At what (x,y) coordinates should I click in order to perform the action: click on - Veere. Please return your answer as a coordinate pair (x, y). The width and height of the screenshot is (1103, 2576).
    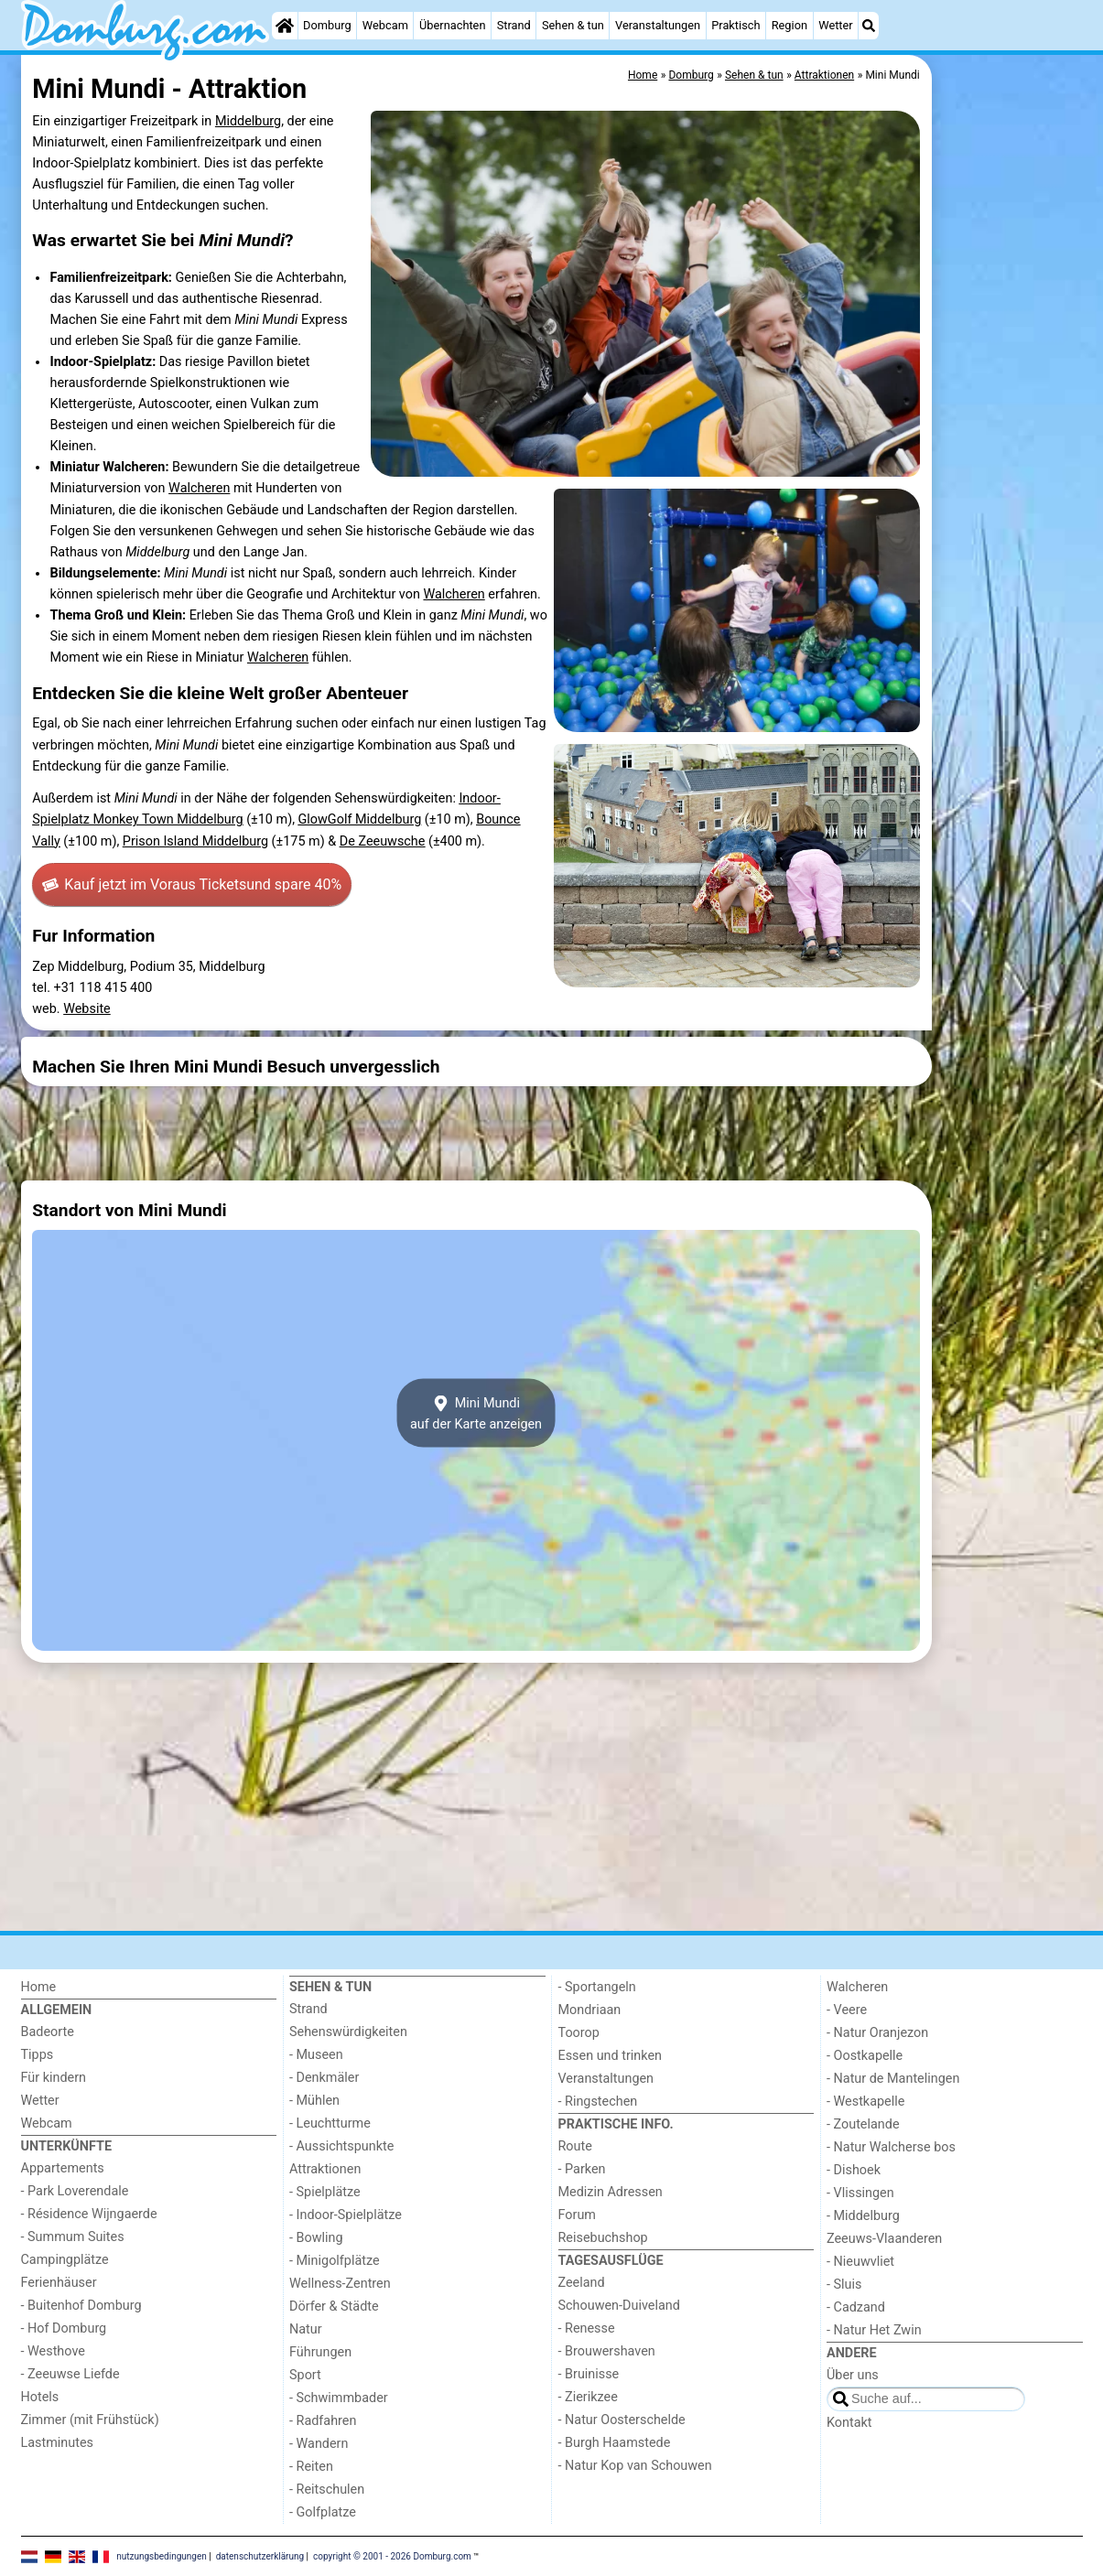
    Looking at the image, I should click on (847, 2010).